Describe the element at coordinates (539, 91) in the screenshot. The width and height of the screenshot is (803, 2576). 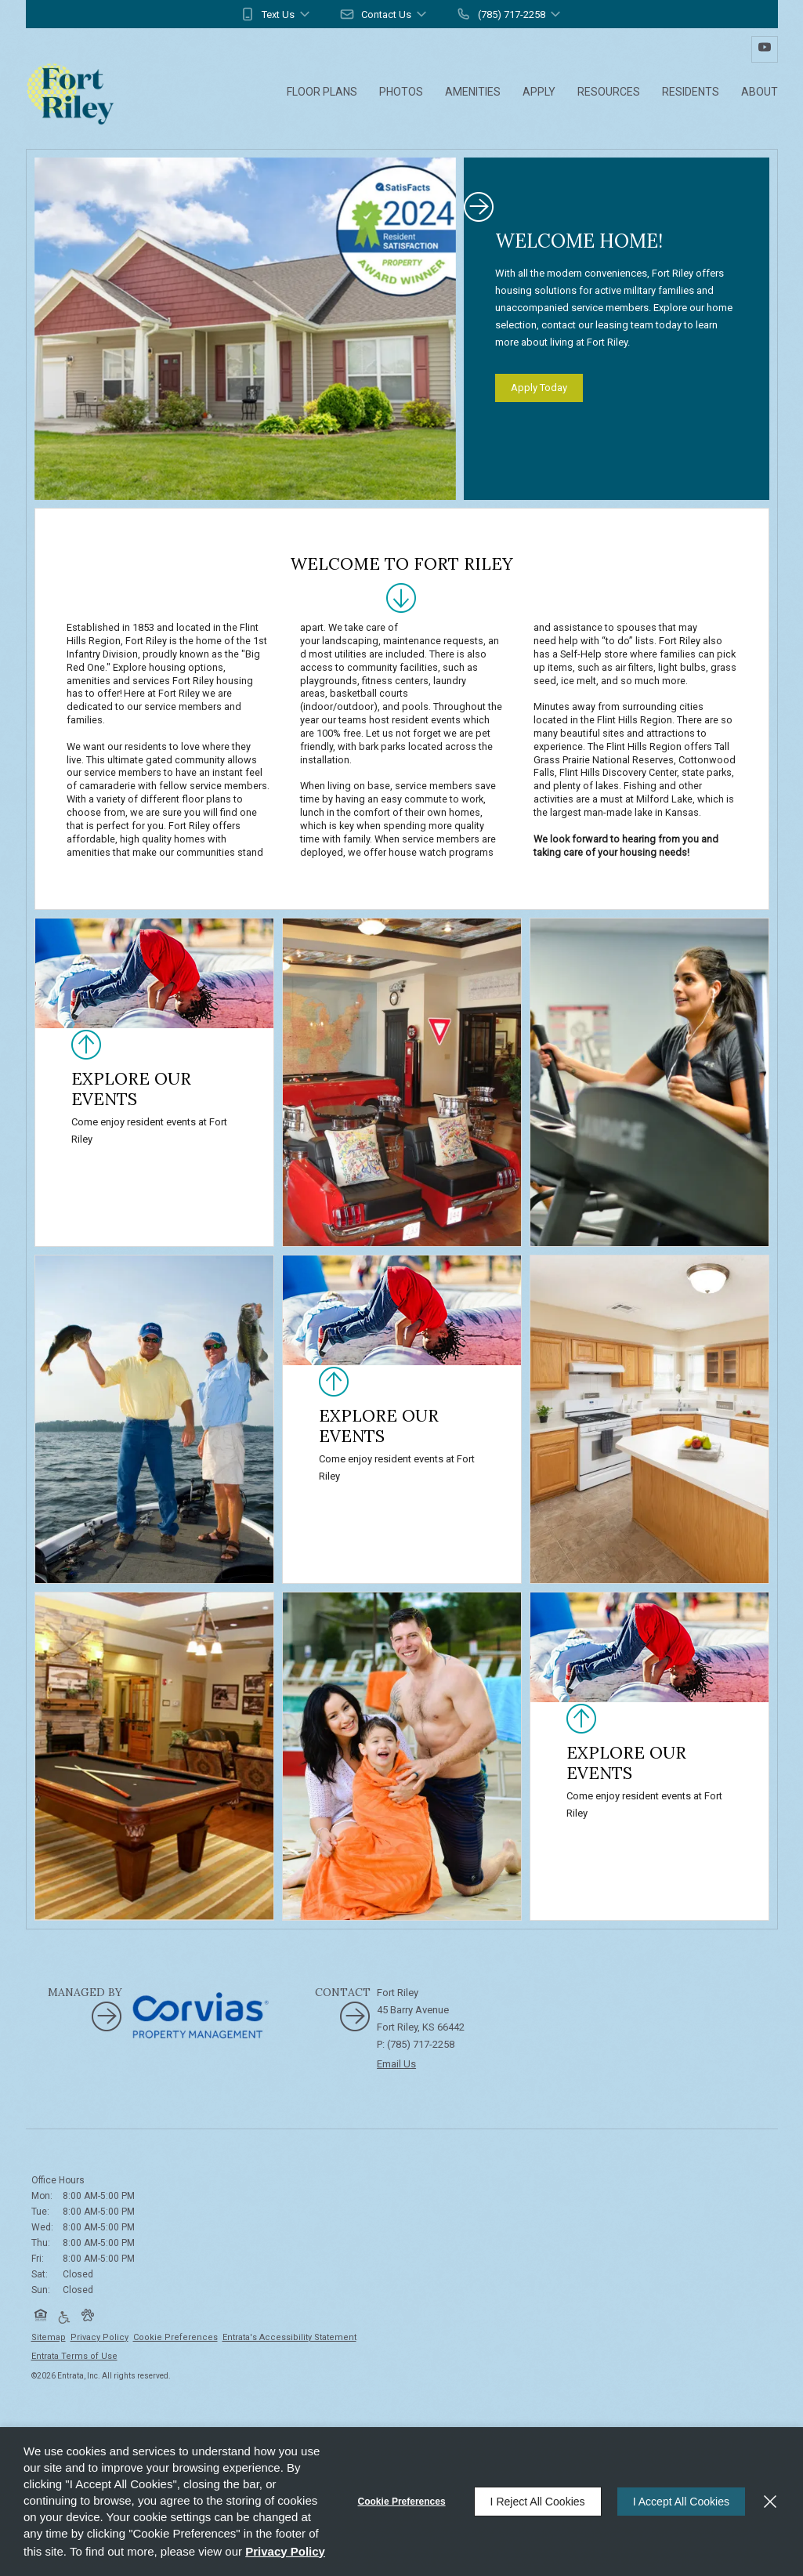
I see `Apply` at that location.